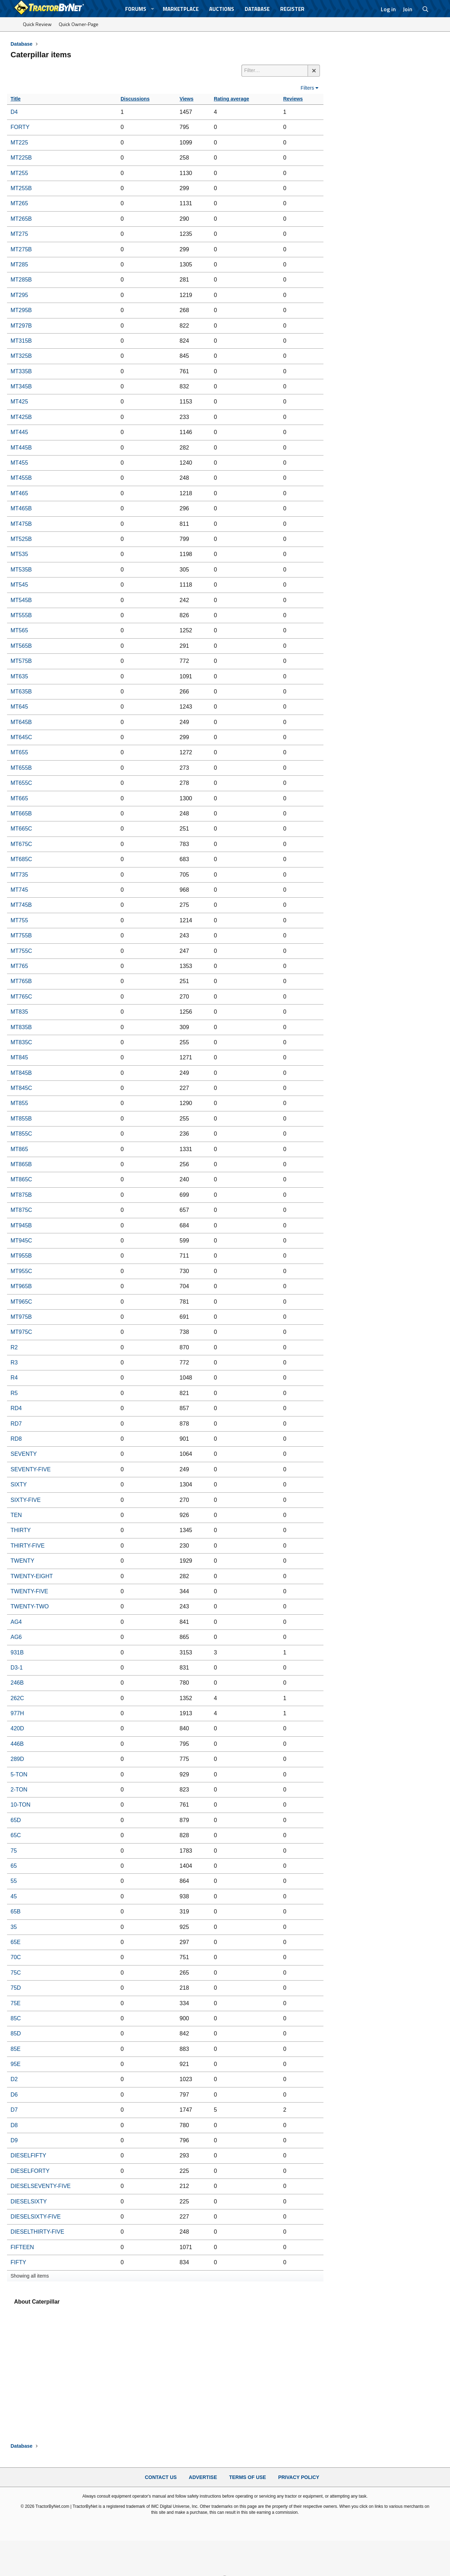  What do you see at coordinates (14, 2110) in the screenshot?
I see `D7` at bounding box center [14, 2110].